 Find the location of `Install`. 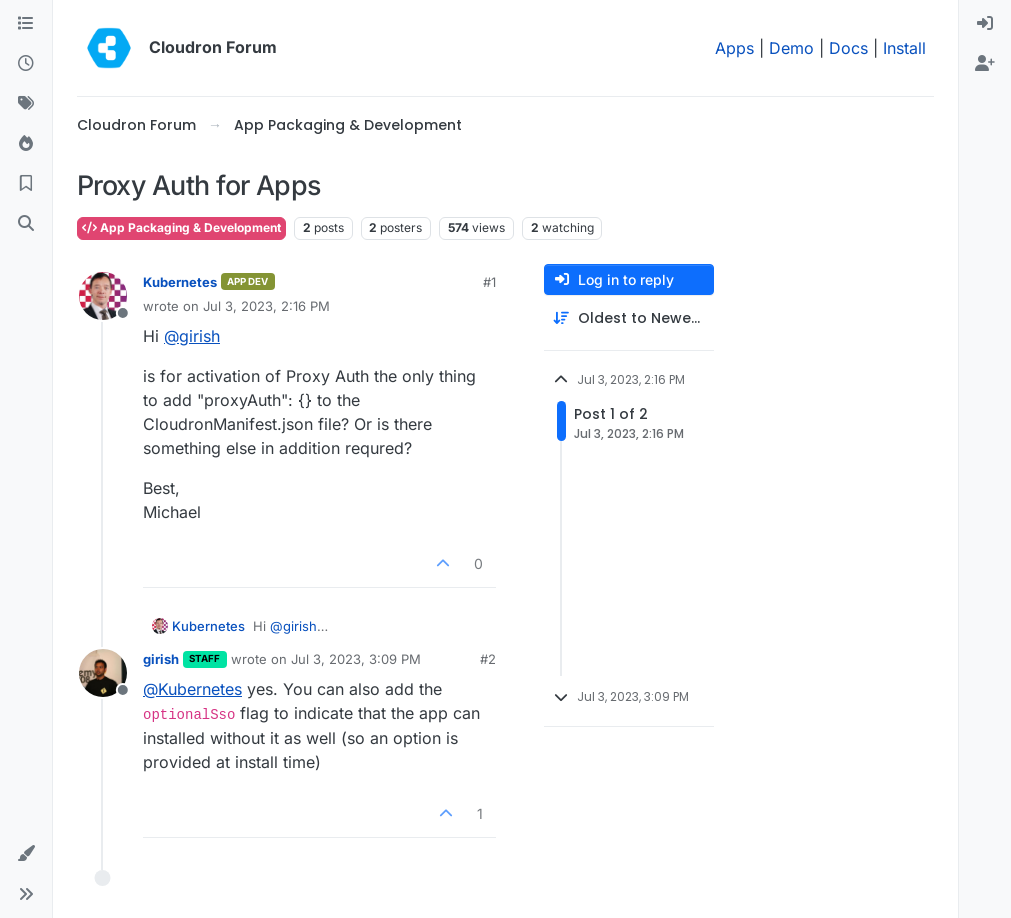

Install is located at coordinates (904, 48).